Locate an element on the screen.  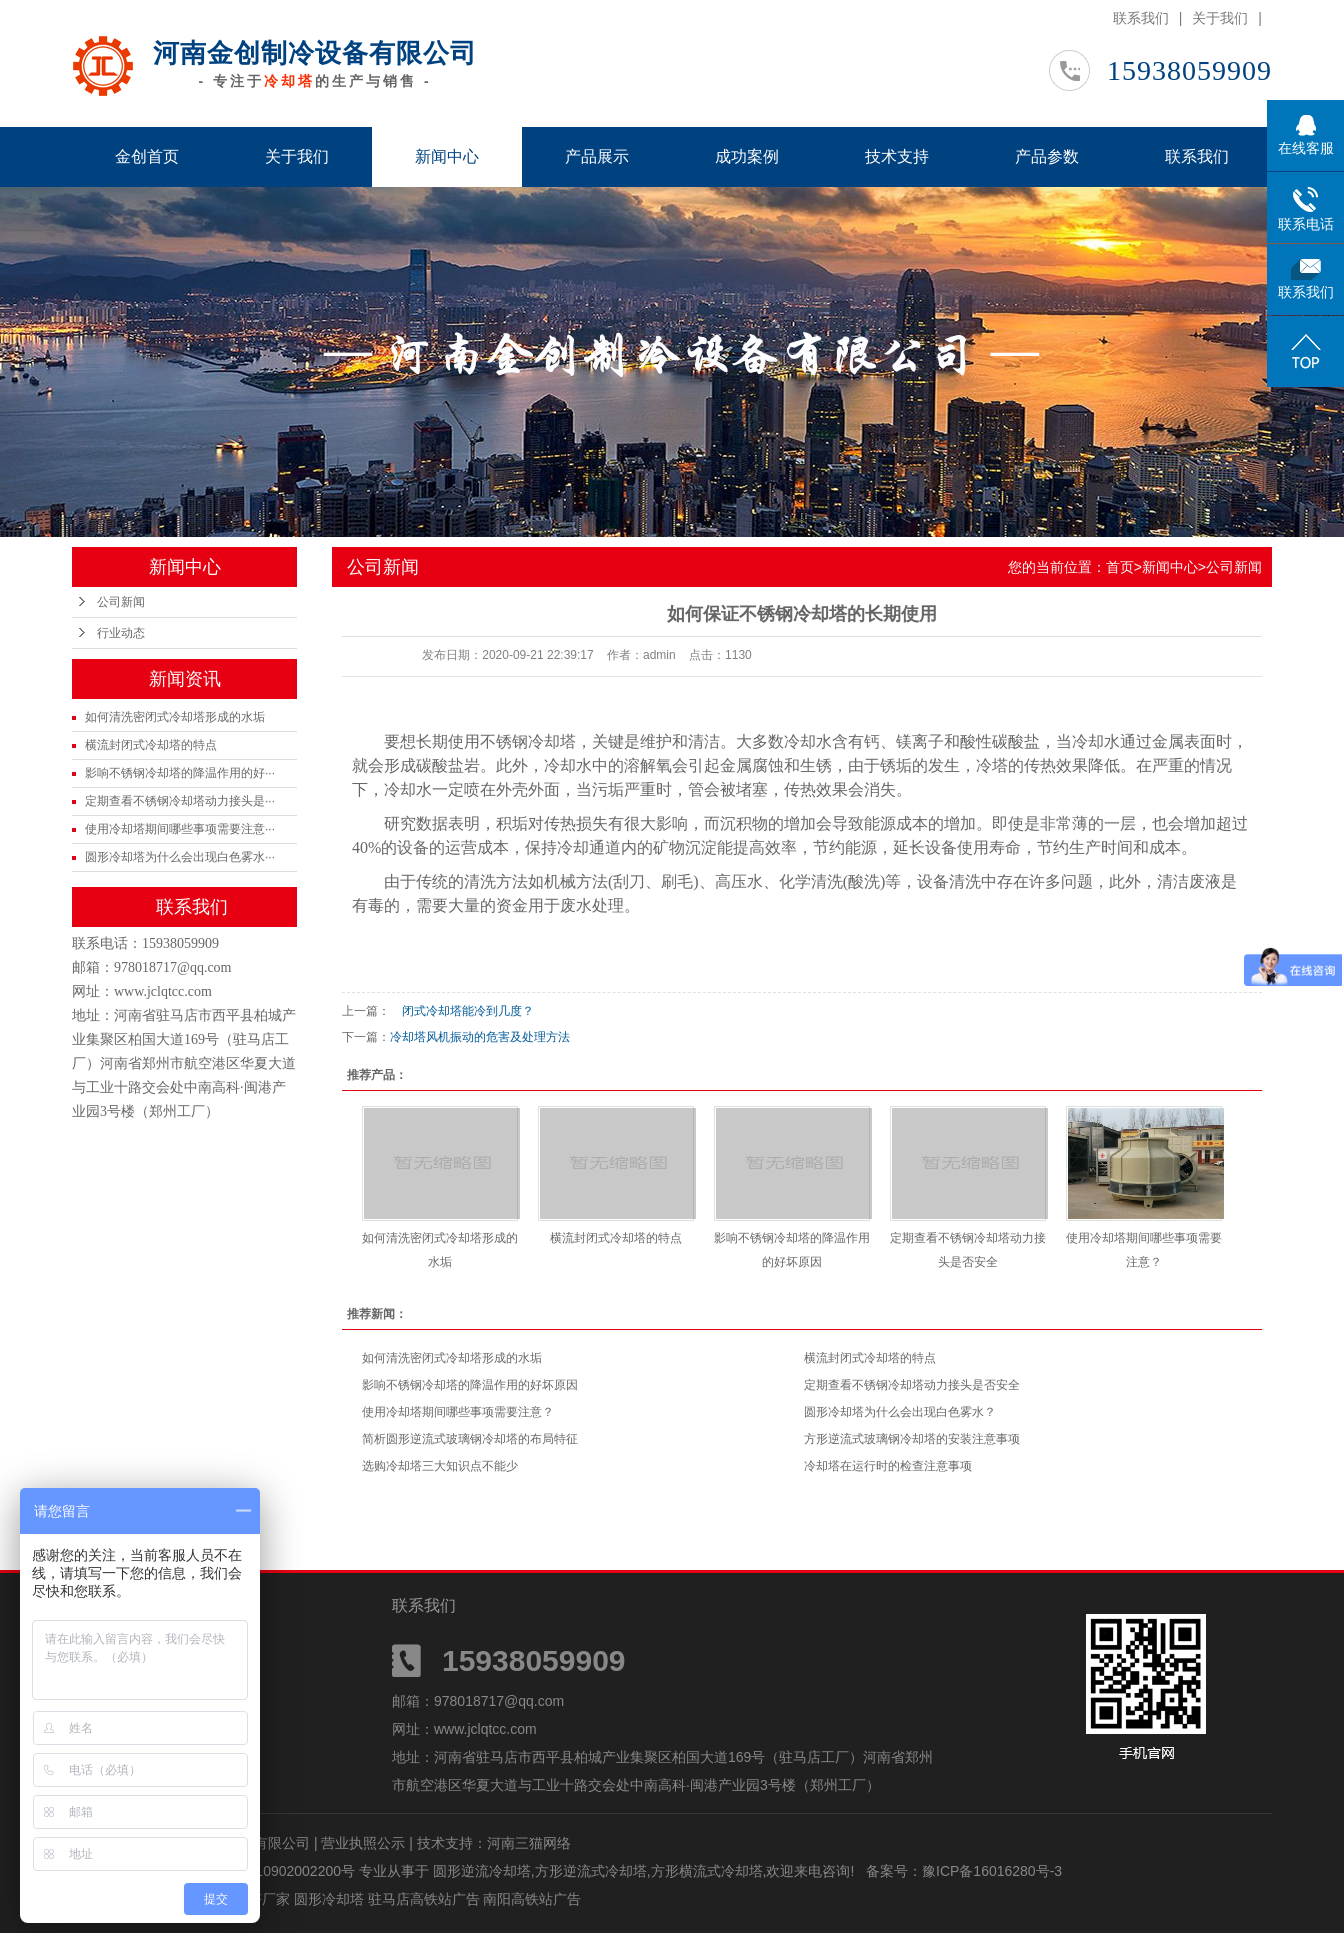
闭式冷却塔能冷到几度？ is located at coordinates (462, 1011).